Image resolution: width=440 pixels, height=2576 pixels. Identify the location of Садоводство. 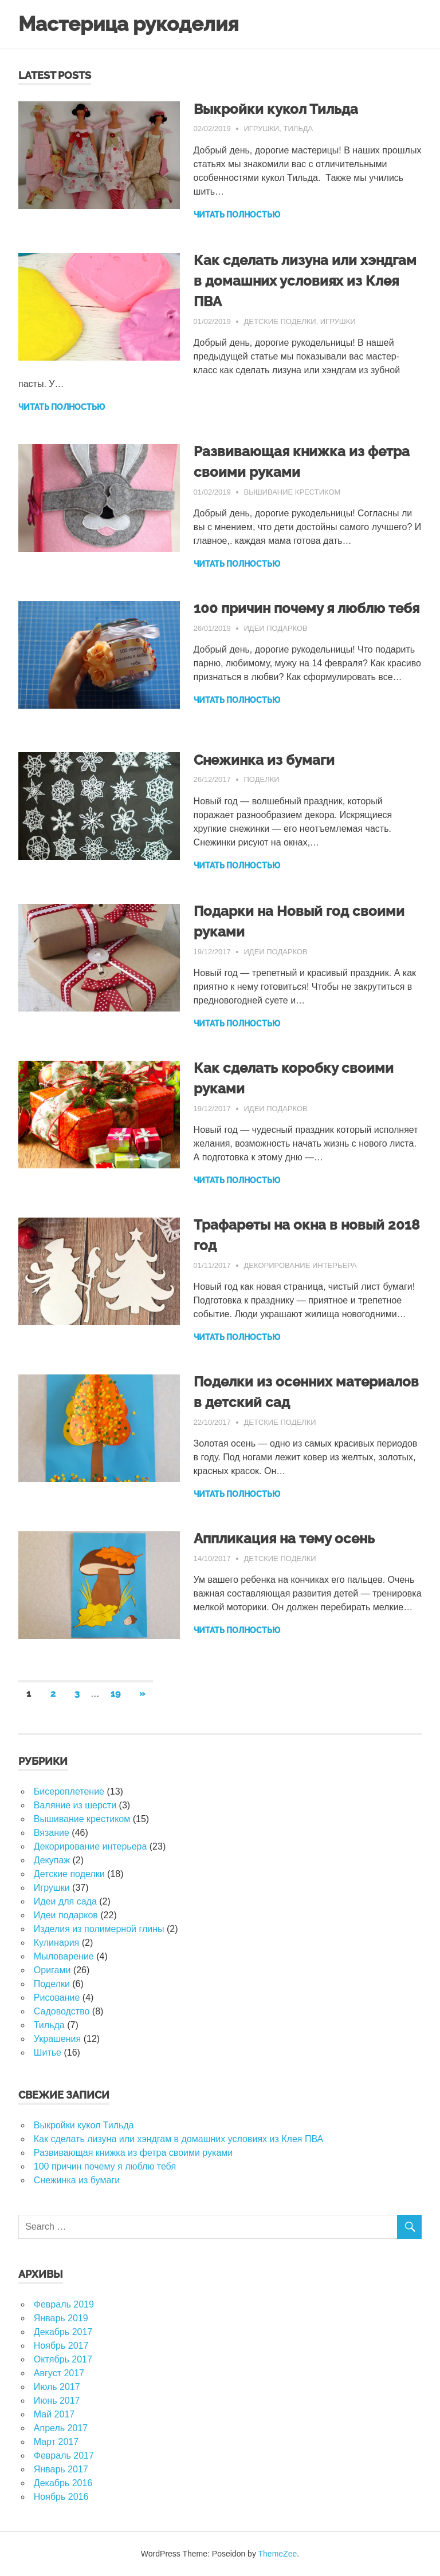
(62, 2011).